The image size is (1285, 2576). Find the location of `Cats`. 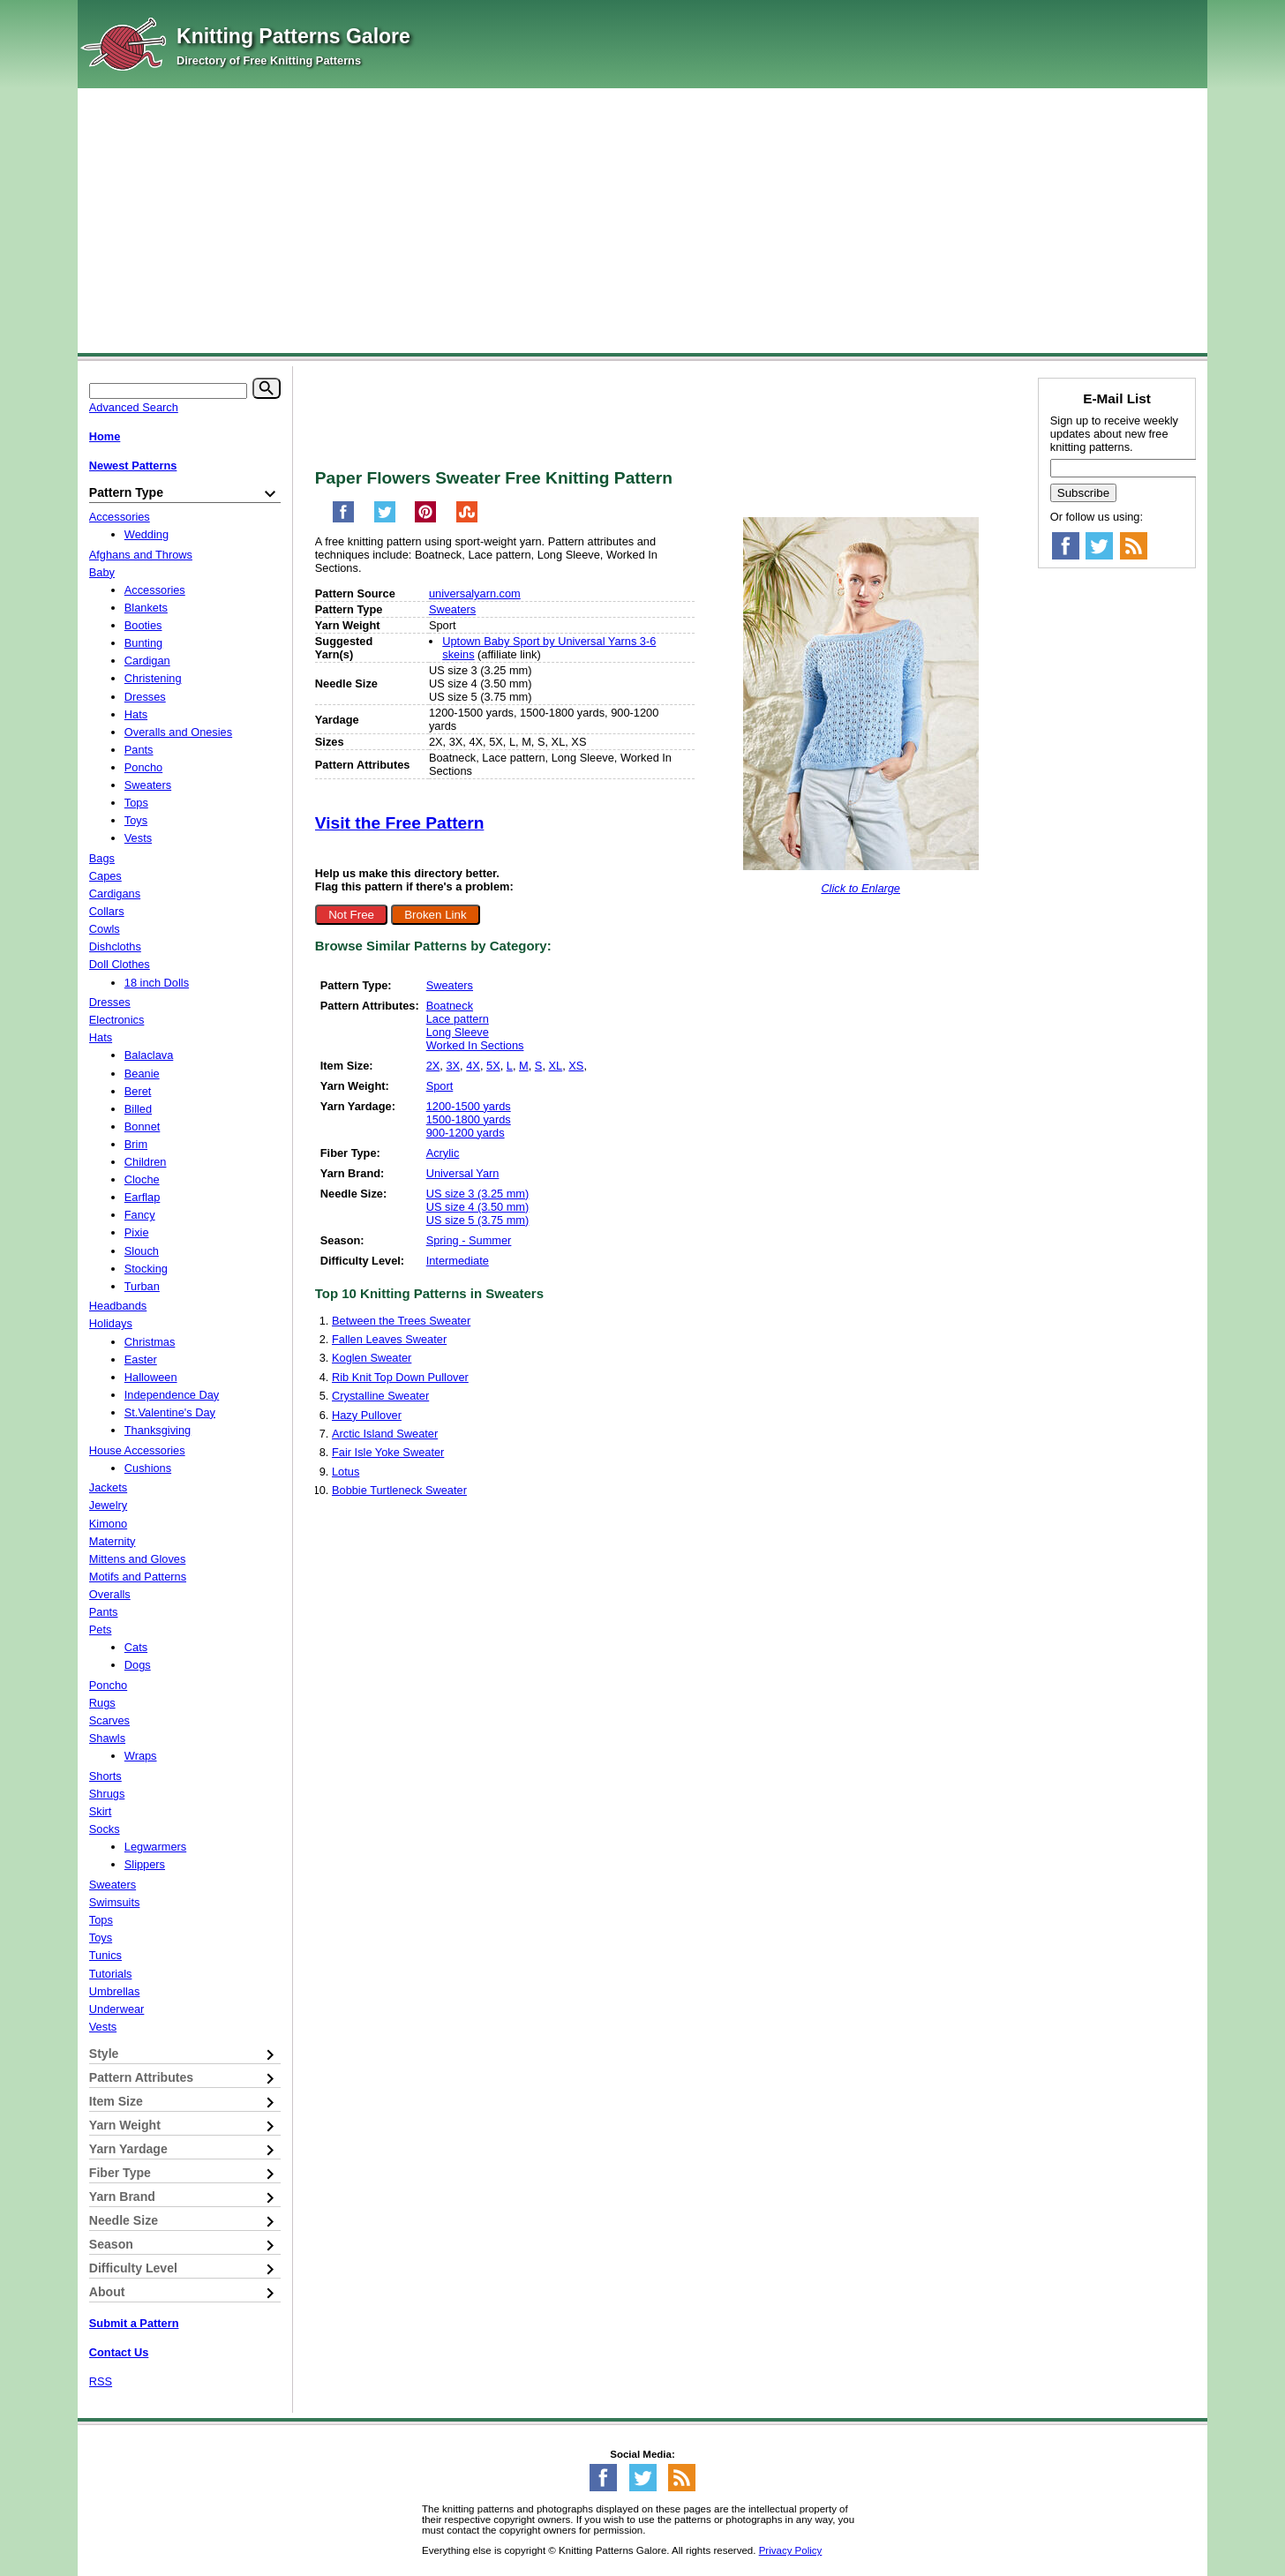

Cats is located at coordinates (135, 1647).